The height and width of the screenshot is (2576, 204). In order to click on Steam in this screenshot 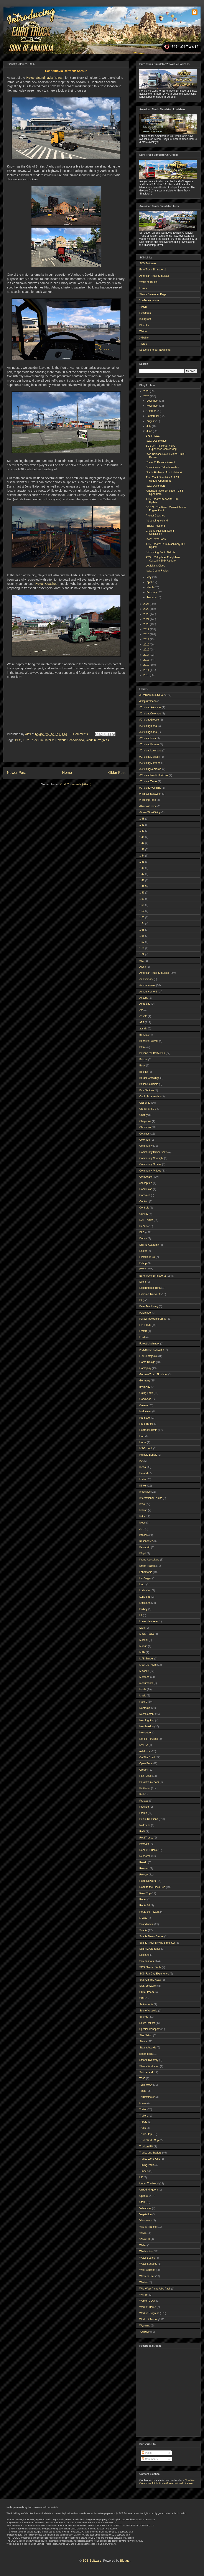, I will do `click(143, 2041)`.